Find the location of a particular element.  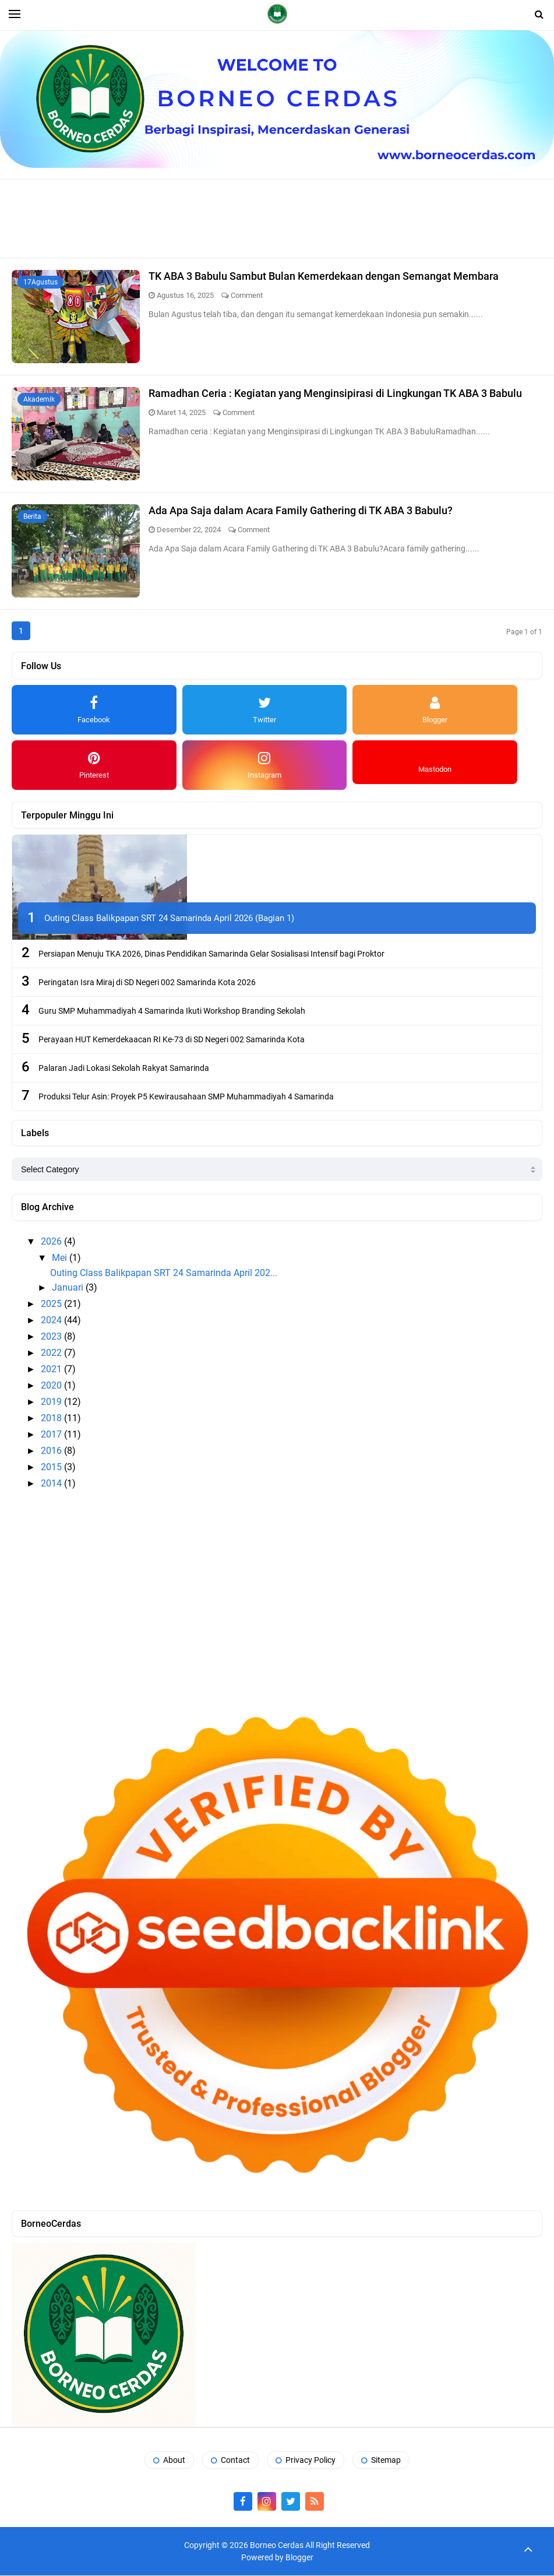

[Advertisement] is located at coordinates (277, 217).